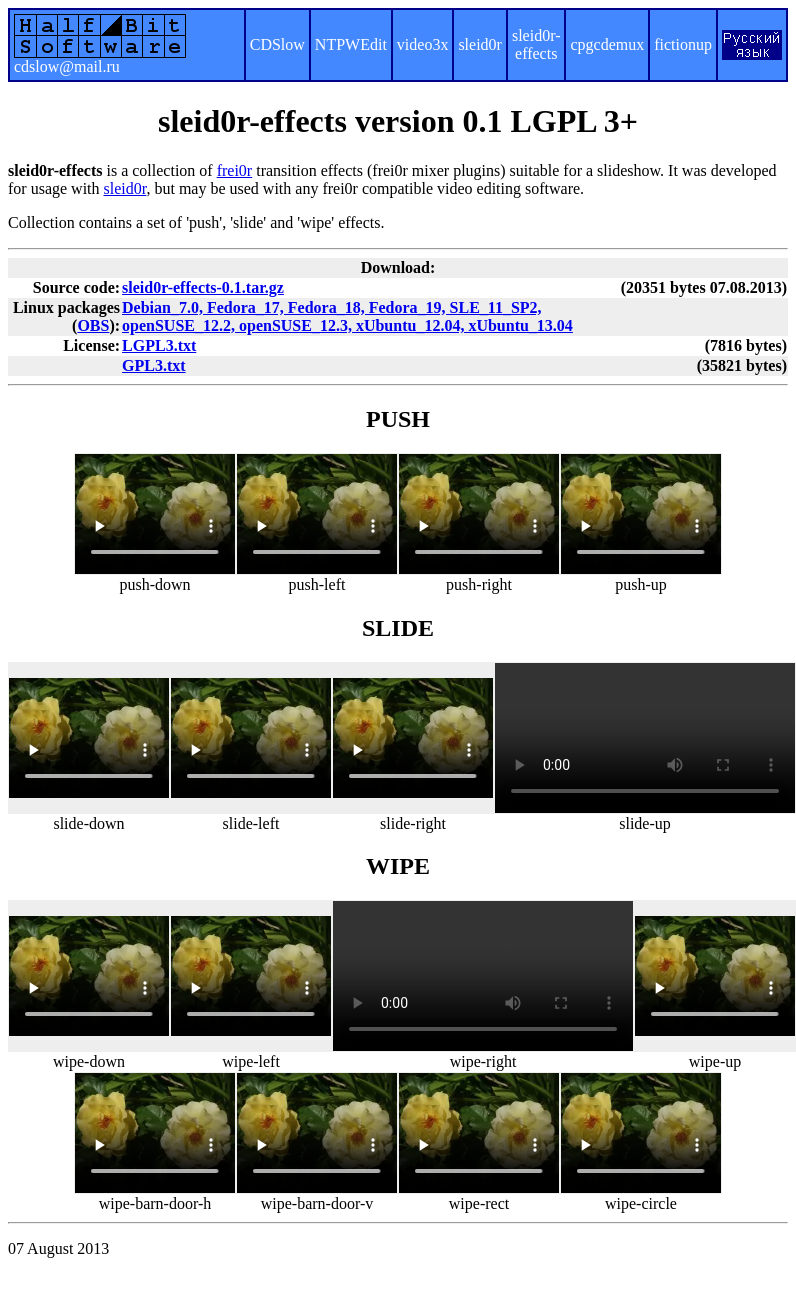  Describe the element at coordinates (277, 44) in the screenshot. I see `CDSlow` at that location.